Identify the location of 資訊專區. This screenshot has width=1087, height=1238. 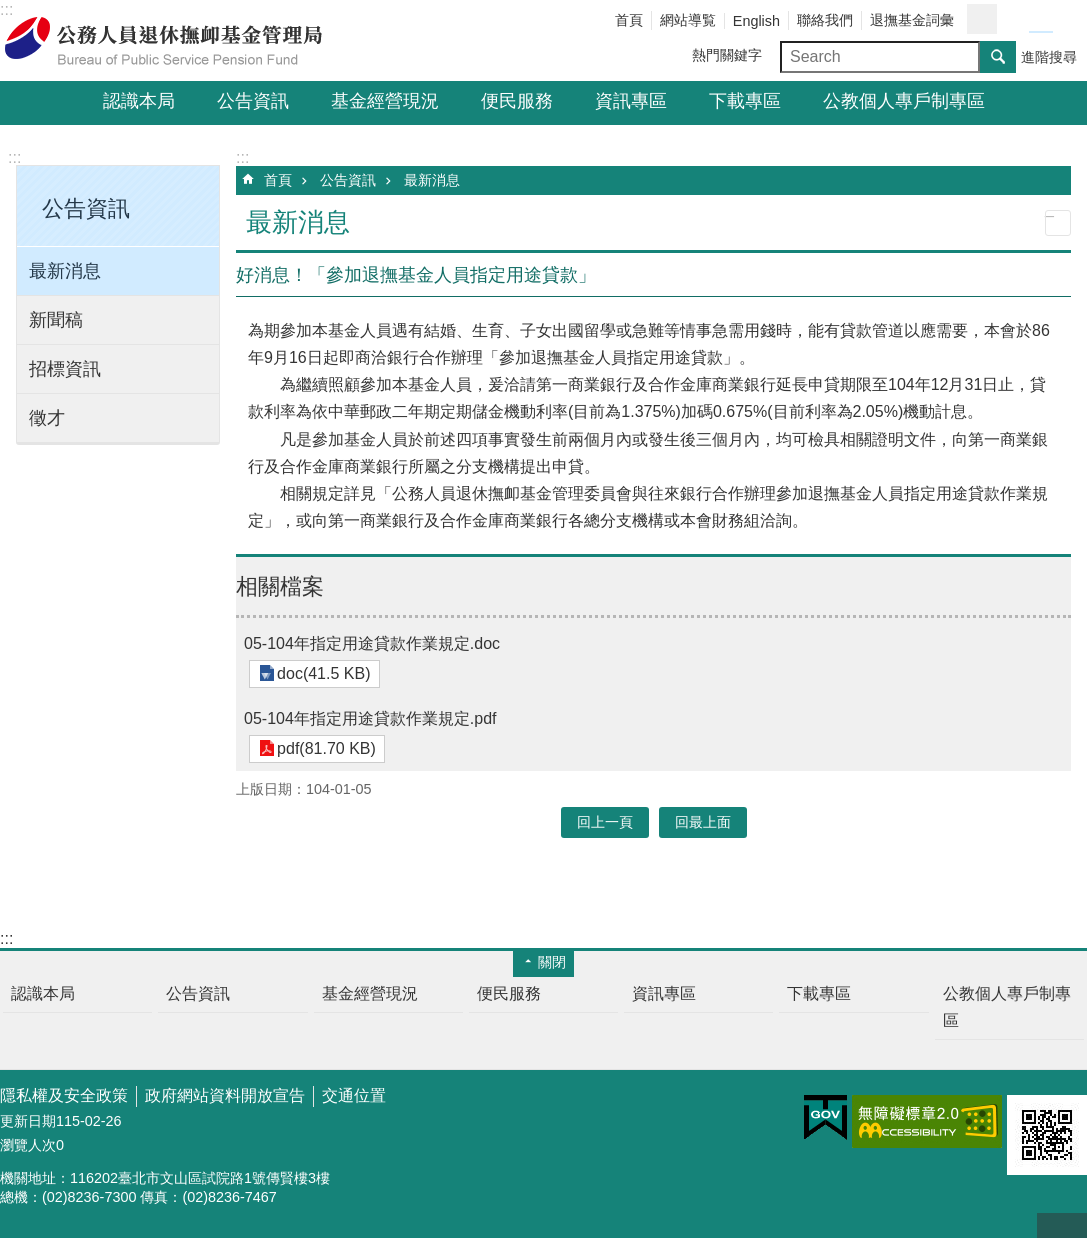
(631, 101).